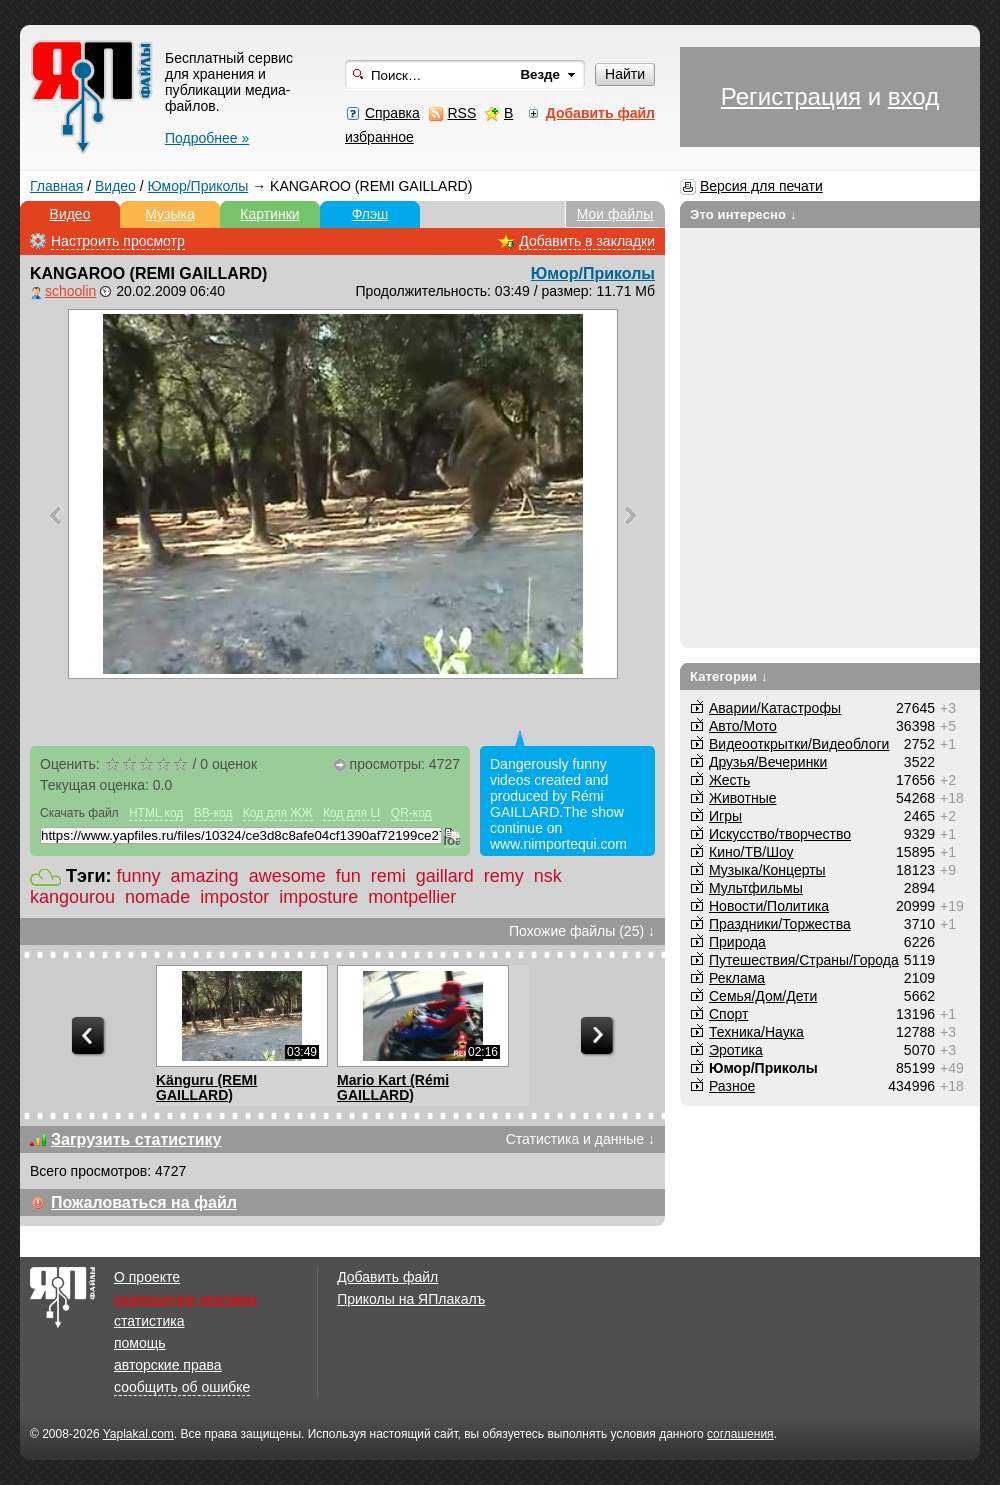  I want to click on Добавить в закладки, so click(587, 241).